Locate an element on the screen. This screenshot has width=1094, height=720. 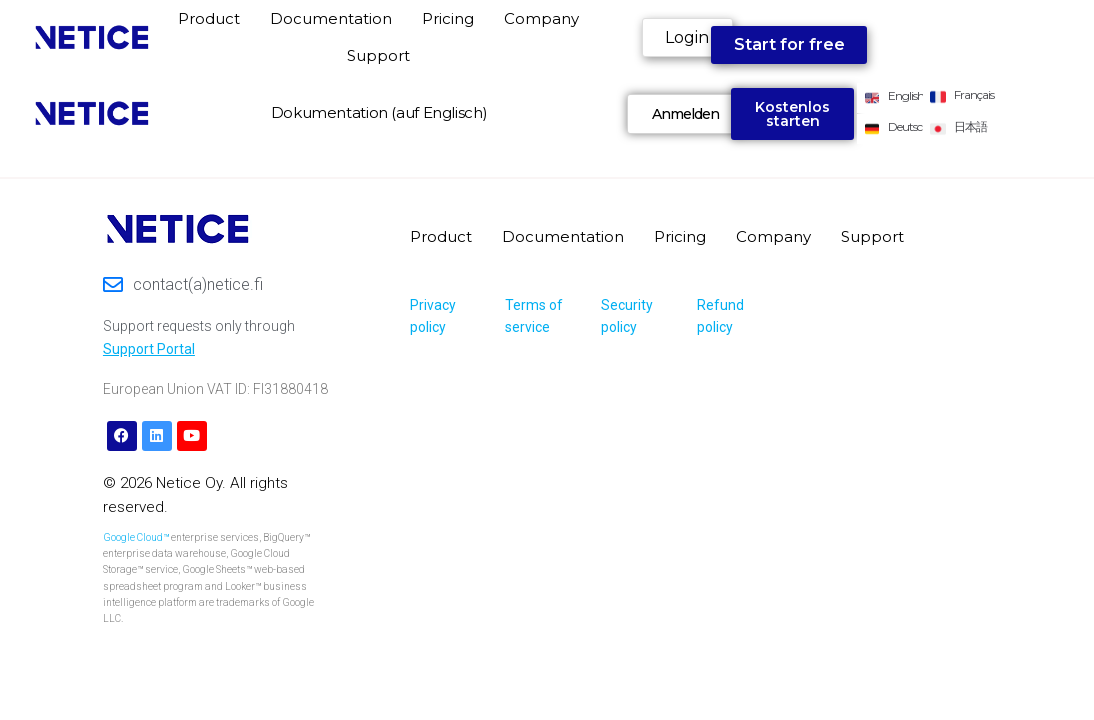
Documentation is located at coordinates (331, 18).